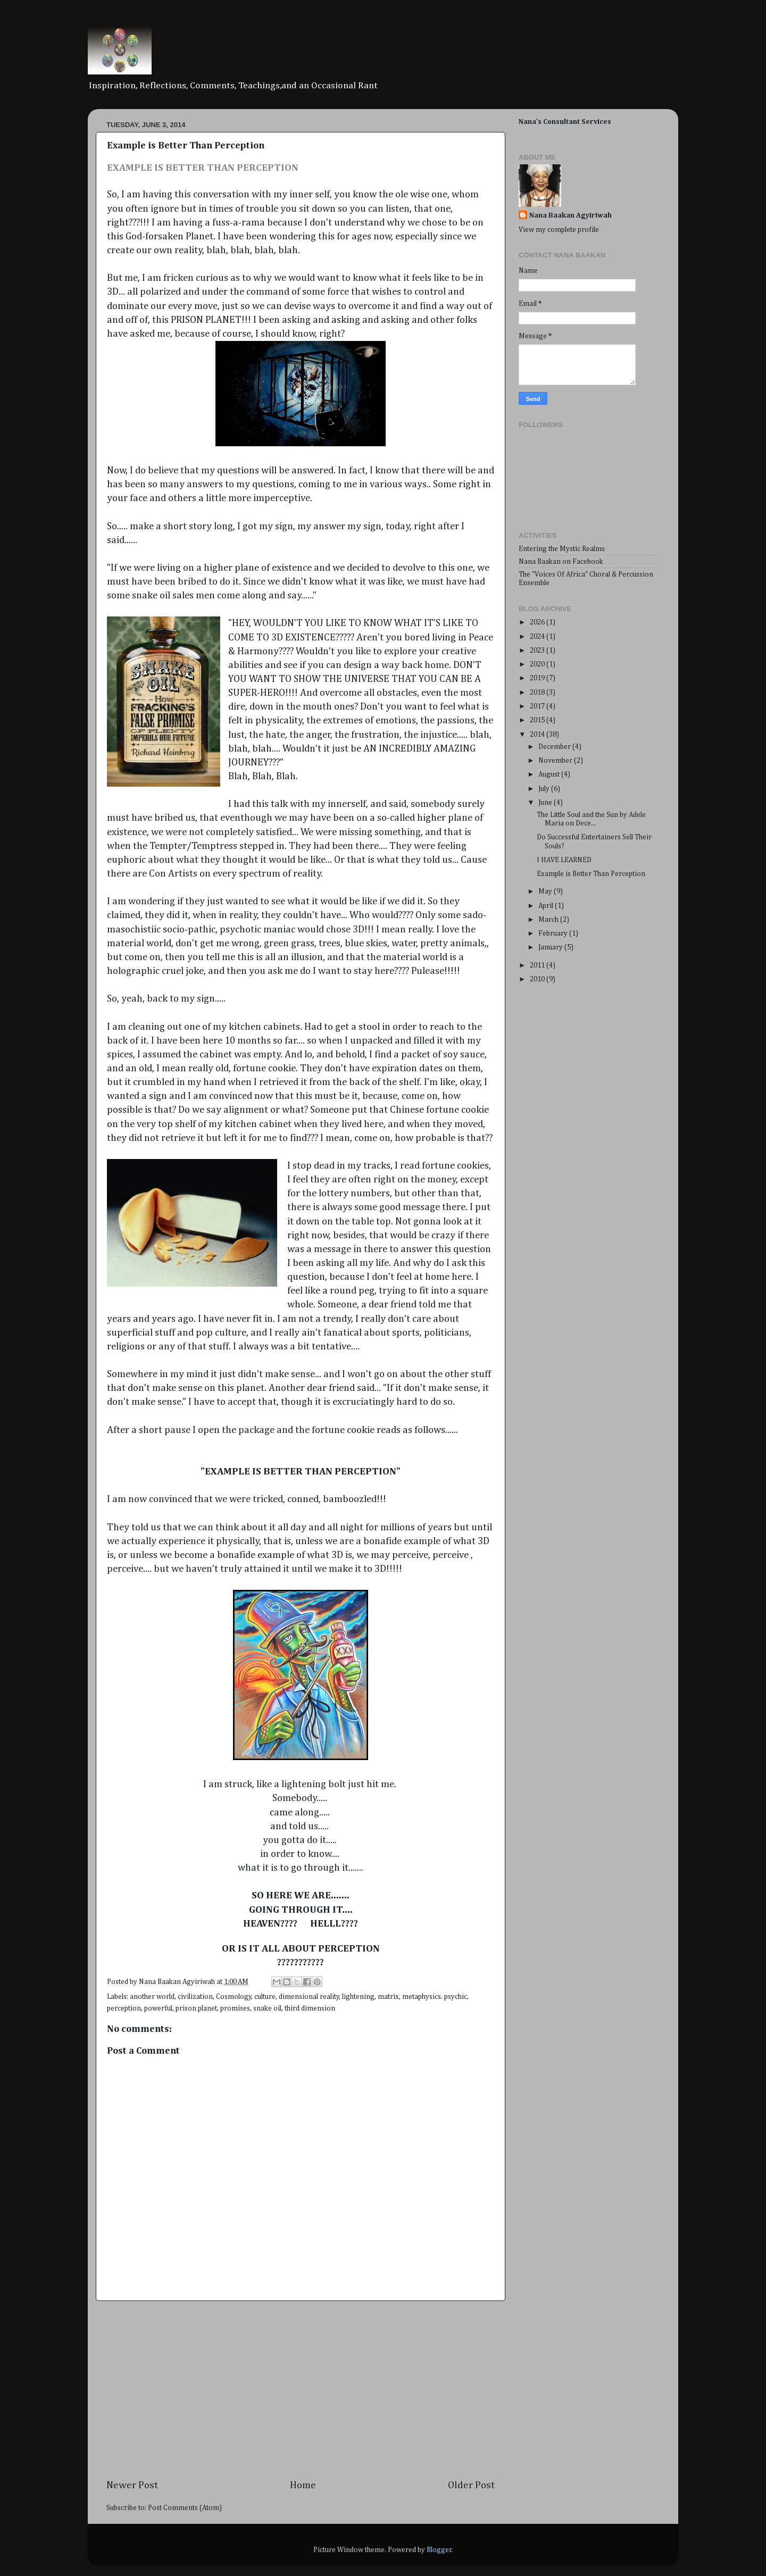  I want to click on matrix, so click(388, 1996).